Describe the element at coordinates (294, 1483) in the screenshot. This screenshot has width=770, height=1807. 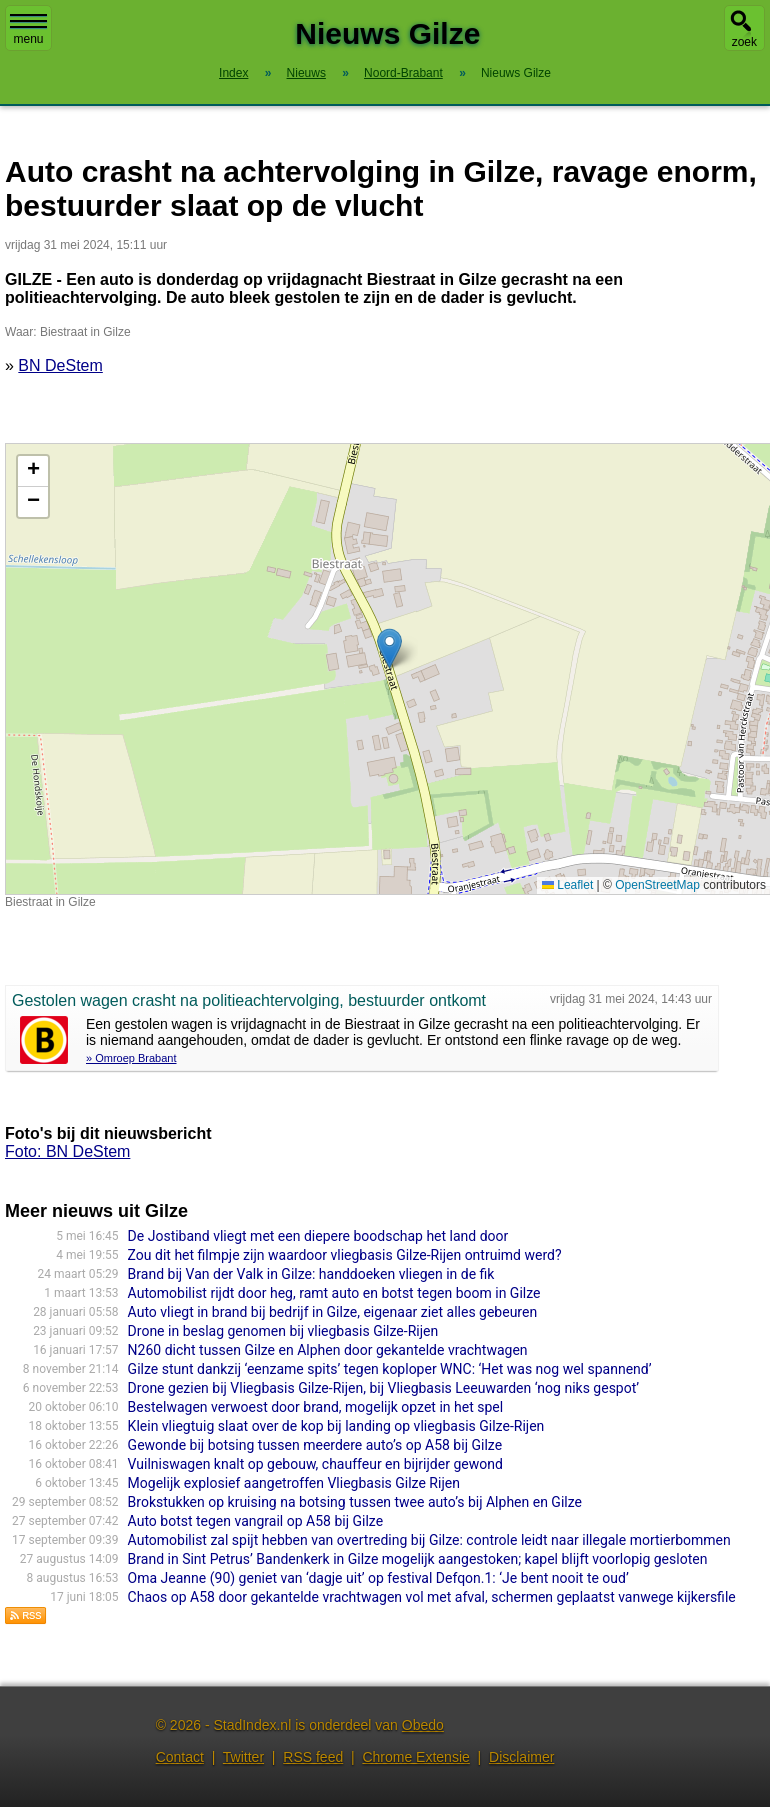
I see `Mogelijk explosief aangetroffen Vliegbasis Gilze Rijen` at that location.